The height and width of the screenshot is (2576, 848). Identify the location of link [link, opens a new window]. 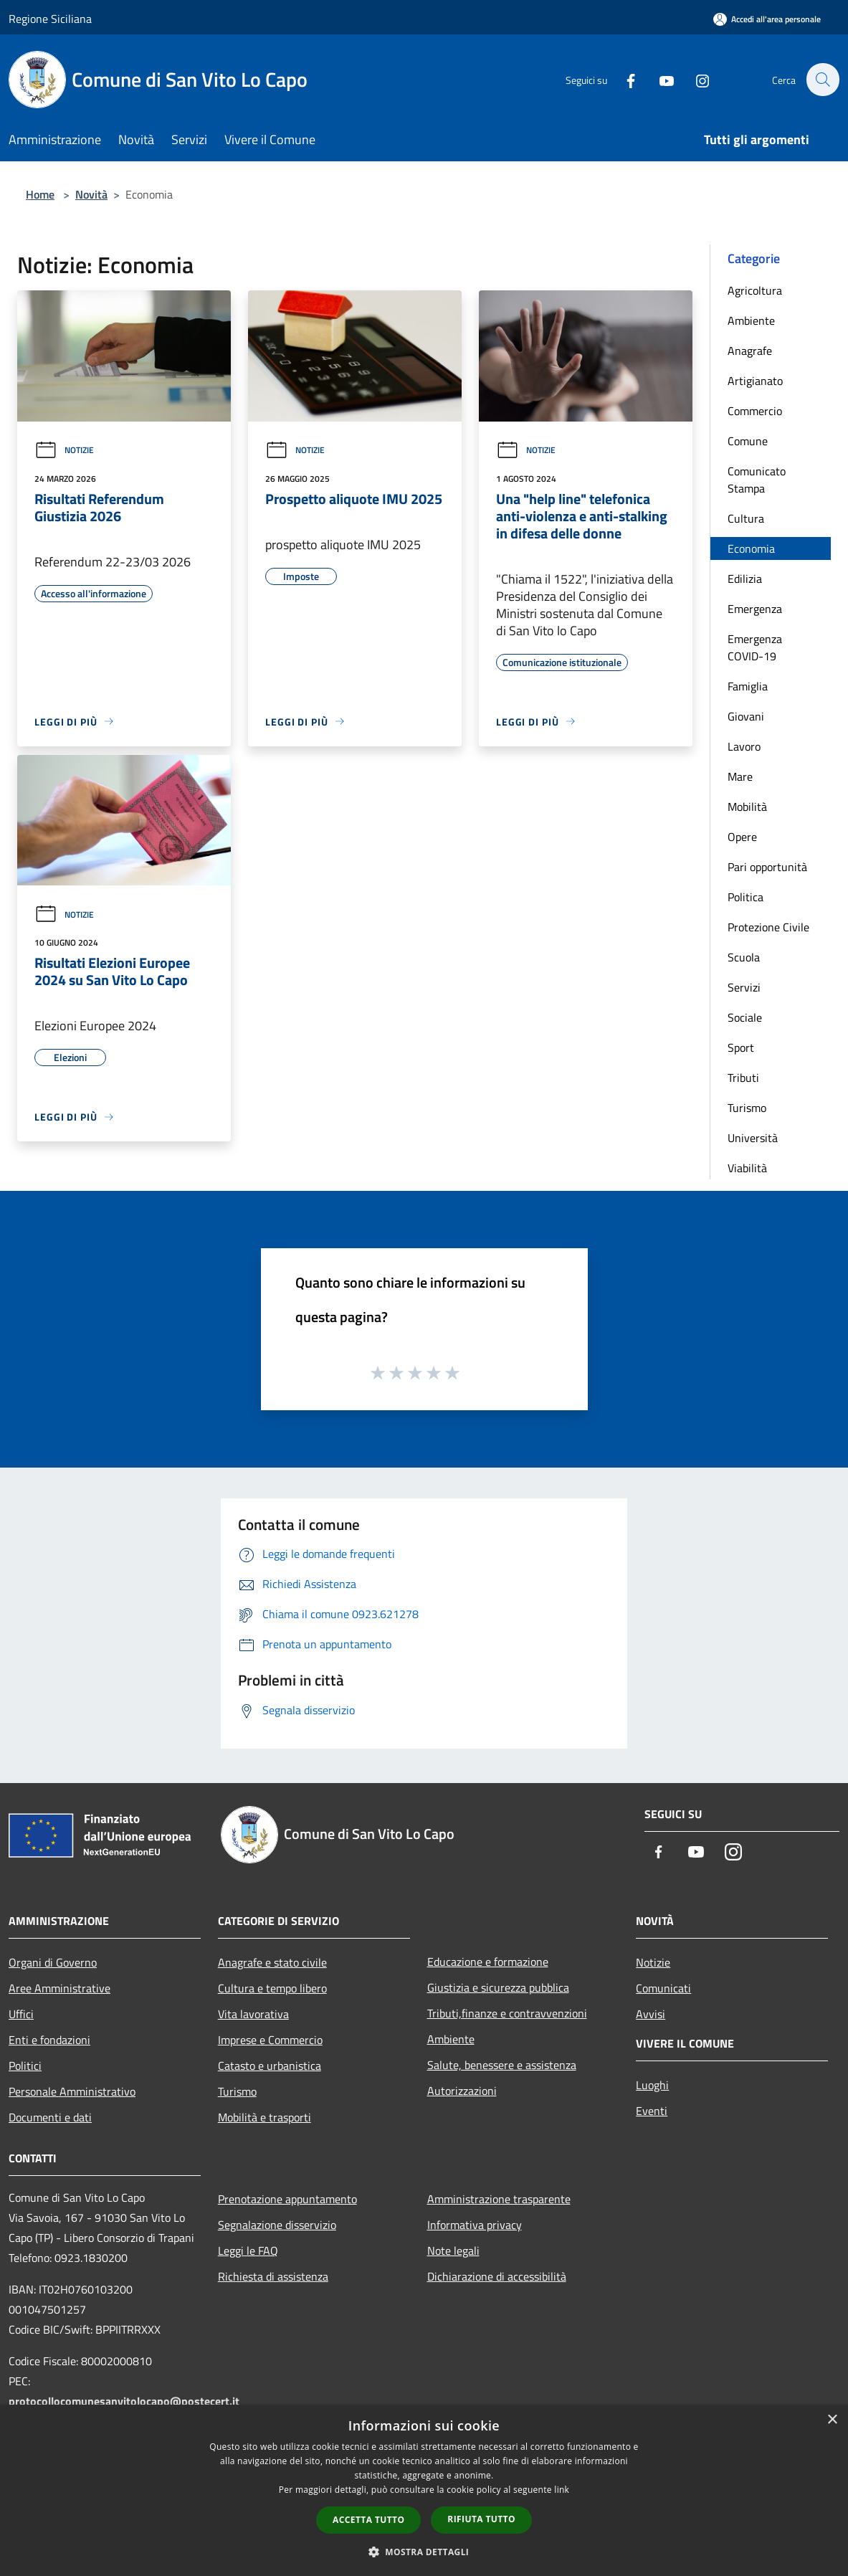
(561, 2490).